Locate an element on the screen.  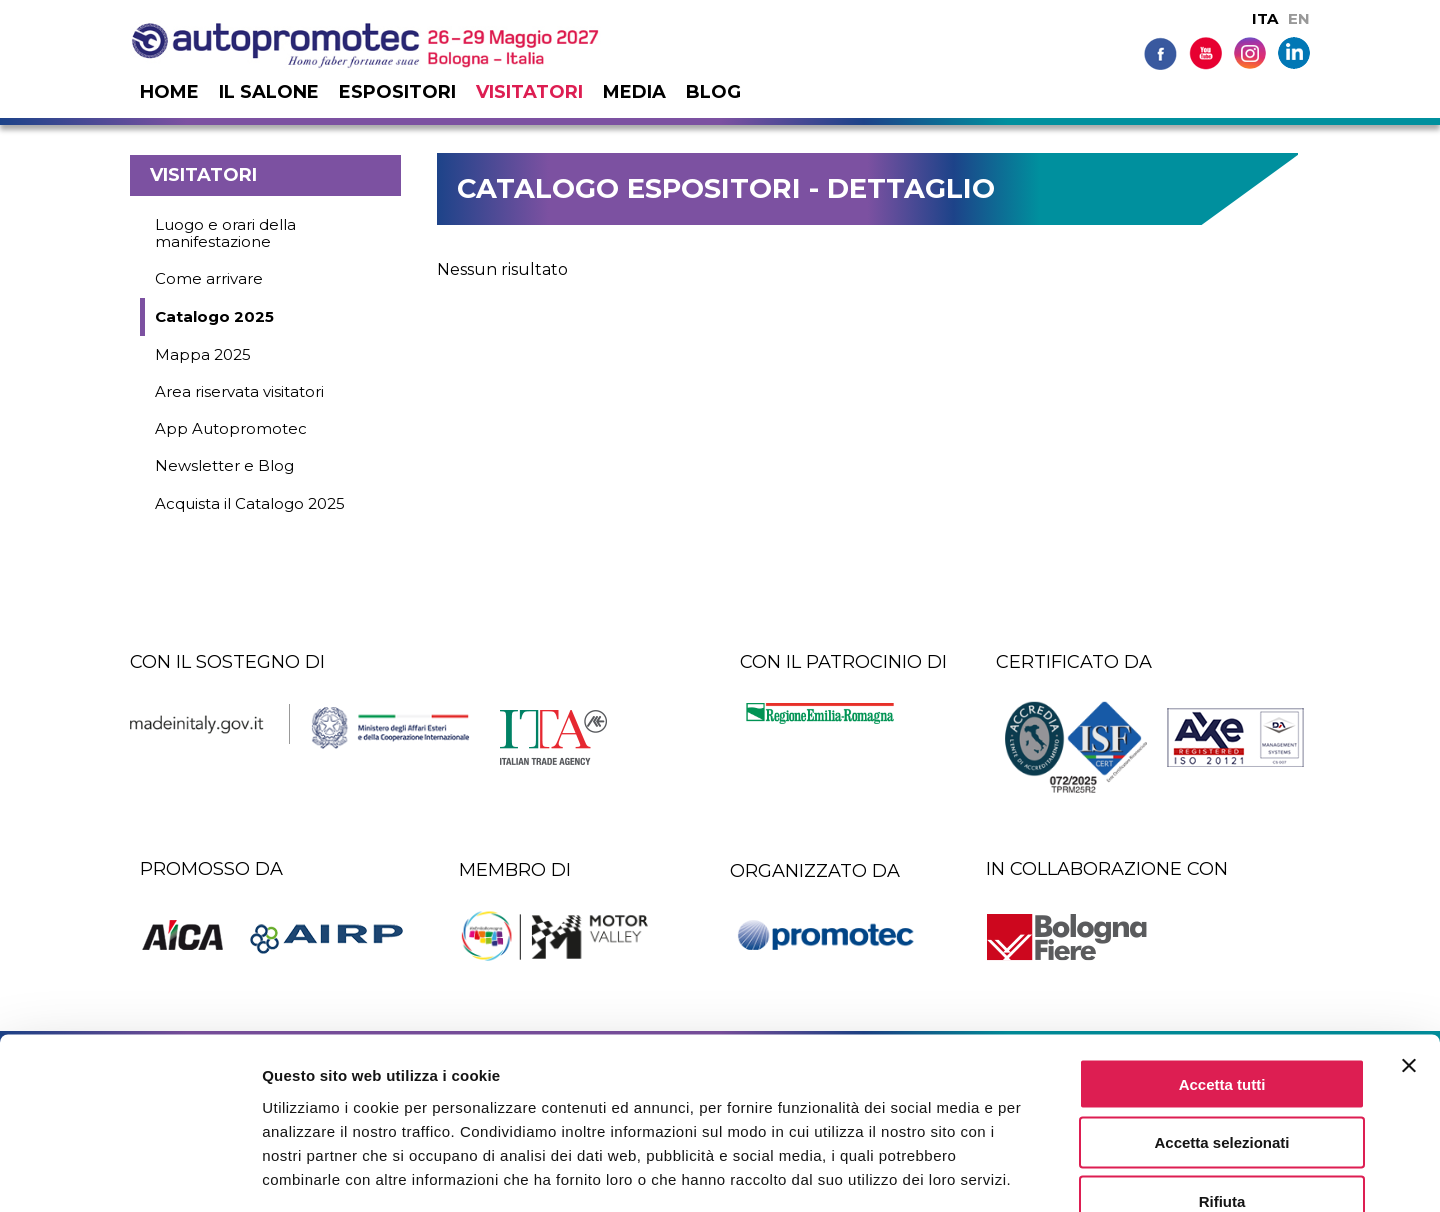
Media is located at coordinates (634, 92).